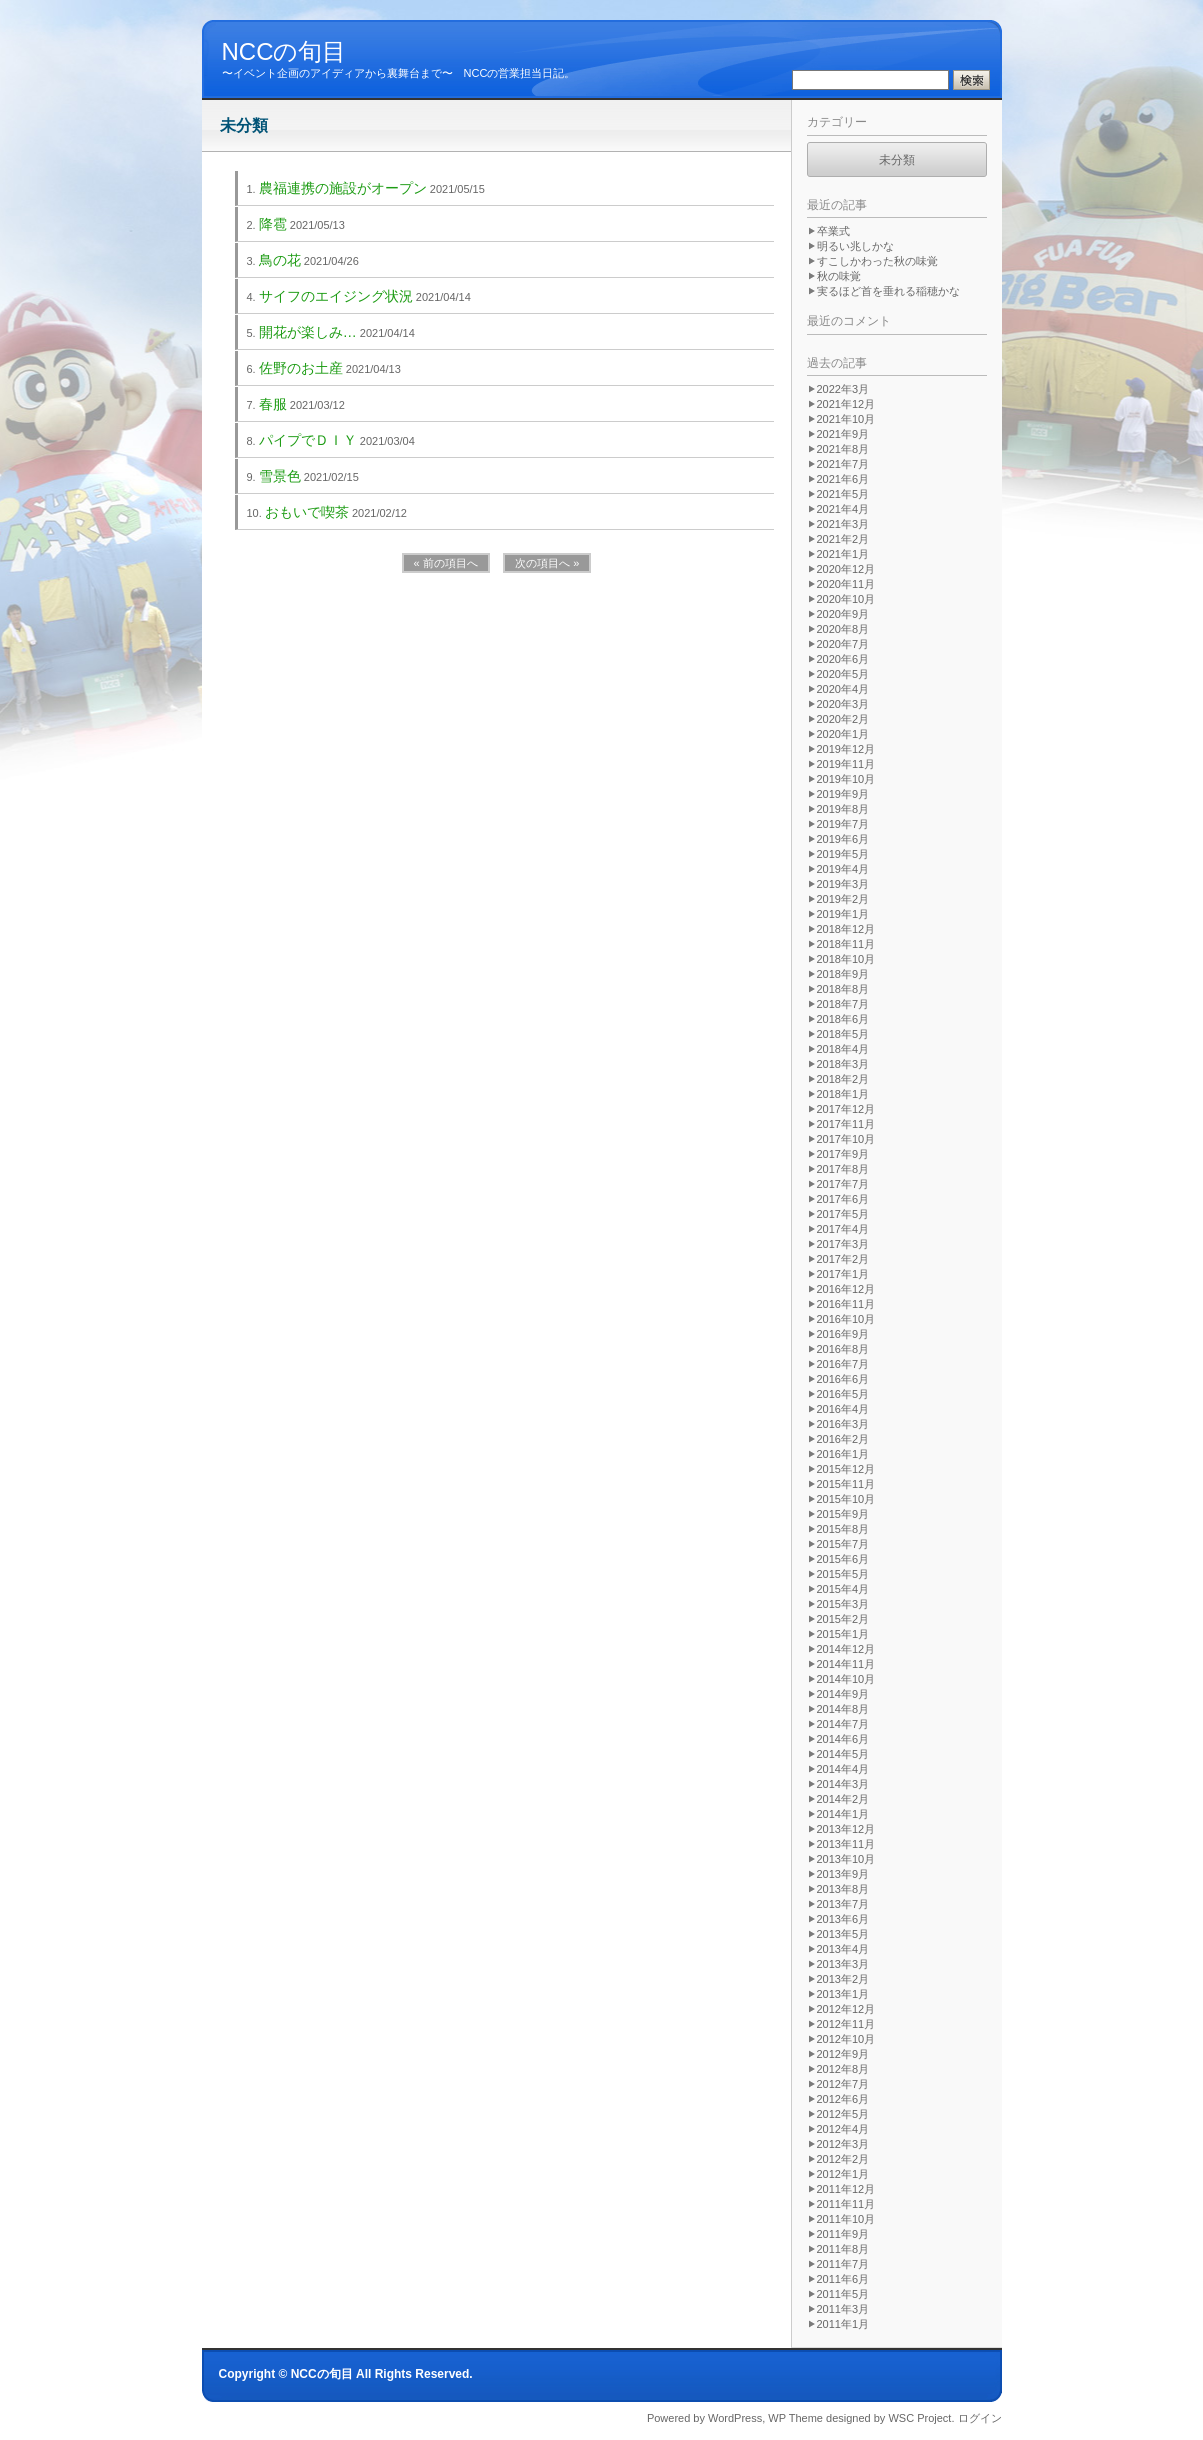 The height and width of the screenshot is (2440, 1203). What do you see at coordinates (843, 1994) in the screenshot?
I see `2013年1月` at bounding box center [843, 1994].